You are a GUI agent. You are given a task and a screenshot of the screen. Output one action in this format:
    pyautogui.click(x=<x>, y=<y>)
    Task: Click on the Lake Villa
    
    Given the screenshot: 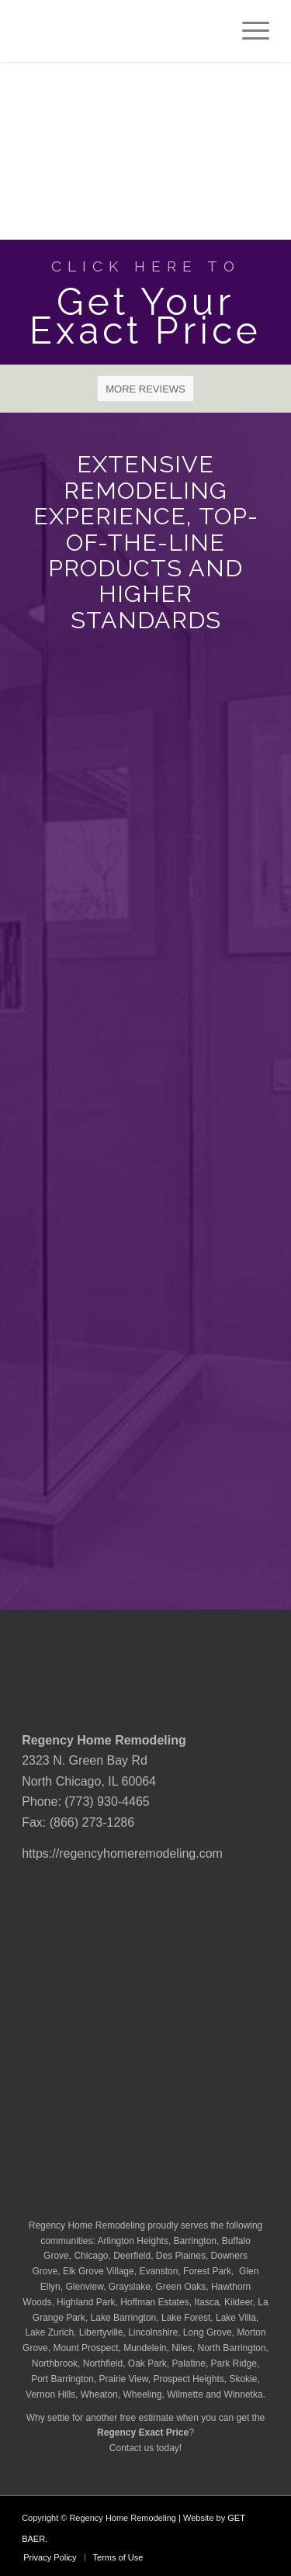 What is the action you would take?
    pyautogui.click(x=236, y=2317)
    